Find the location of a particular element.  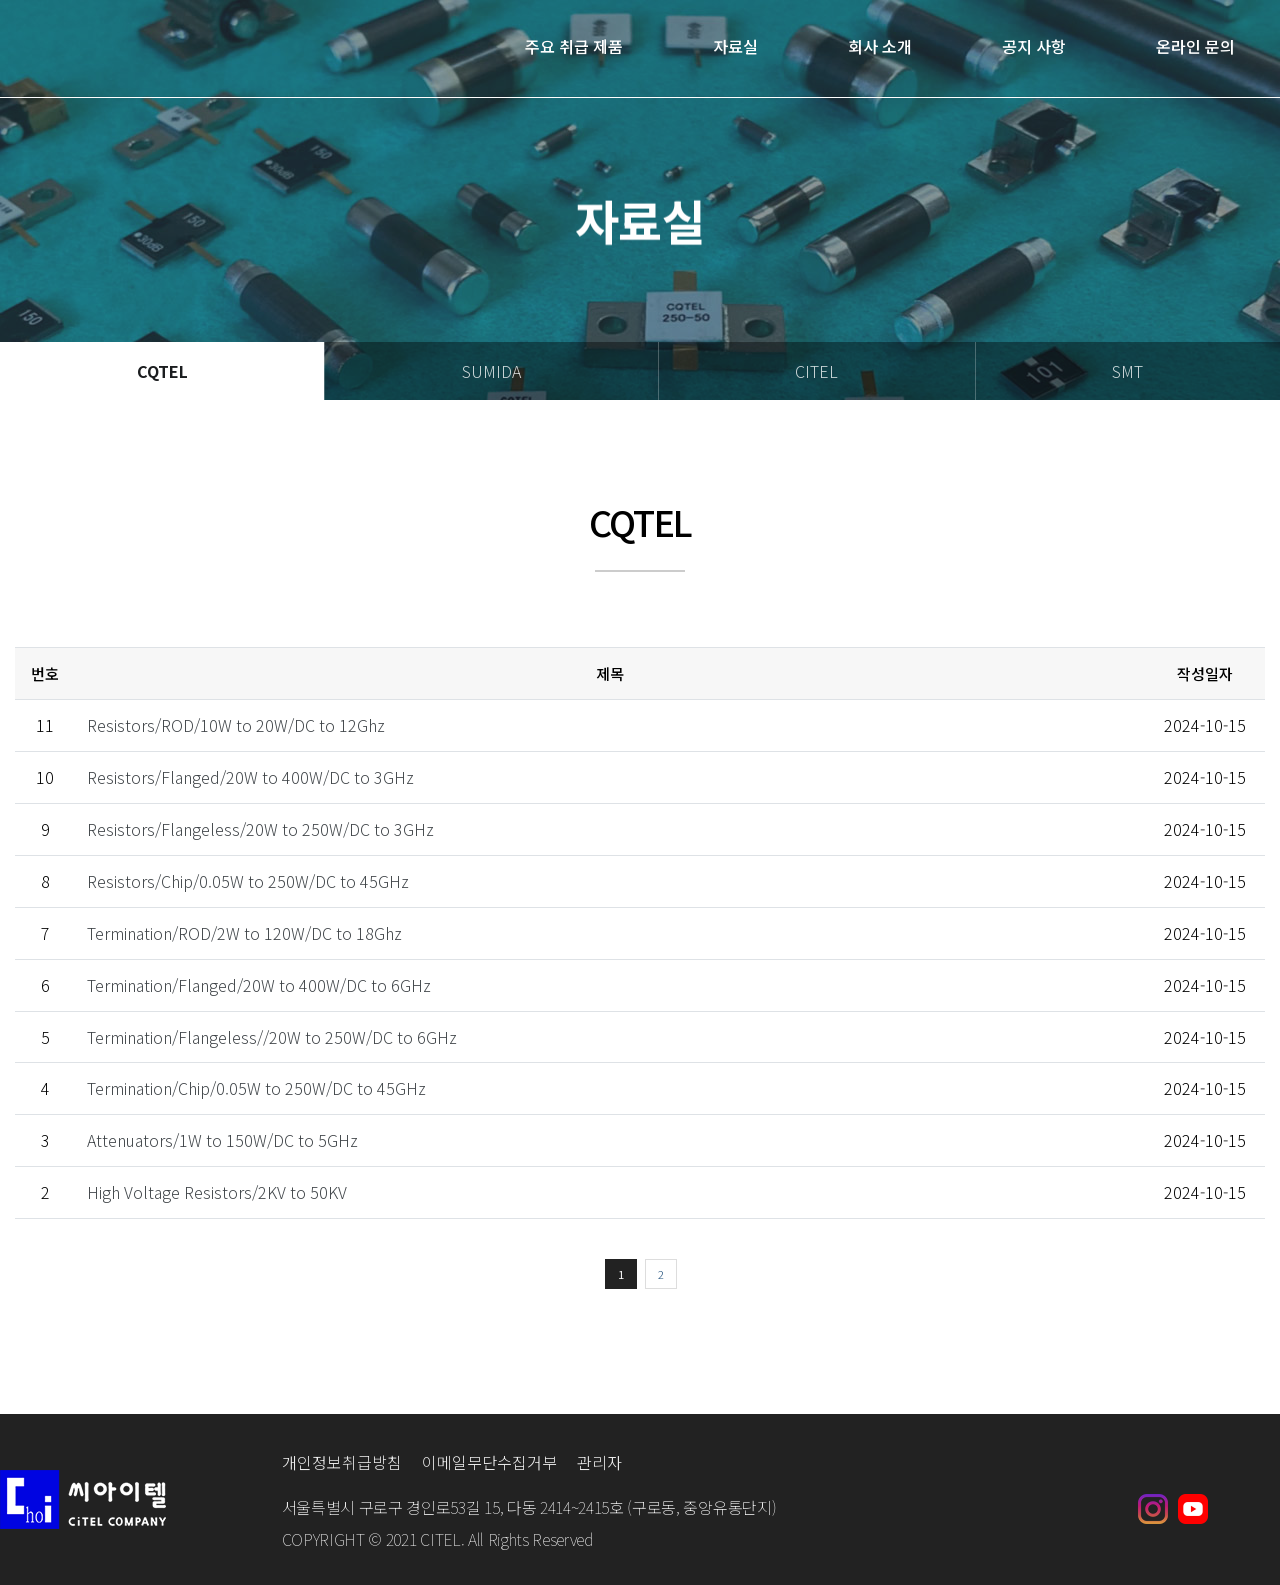

공지 사항 is located at coordinates (1034, 47).